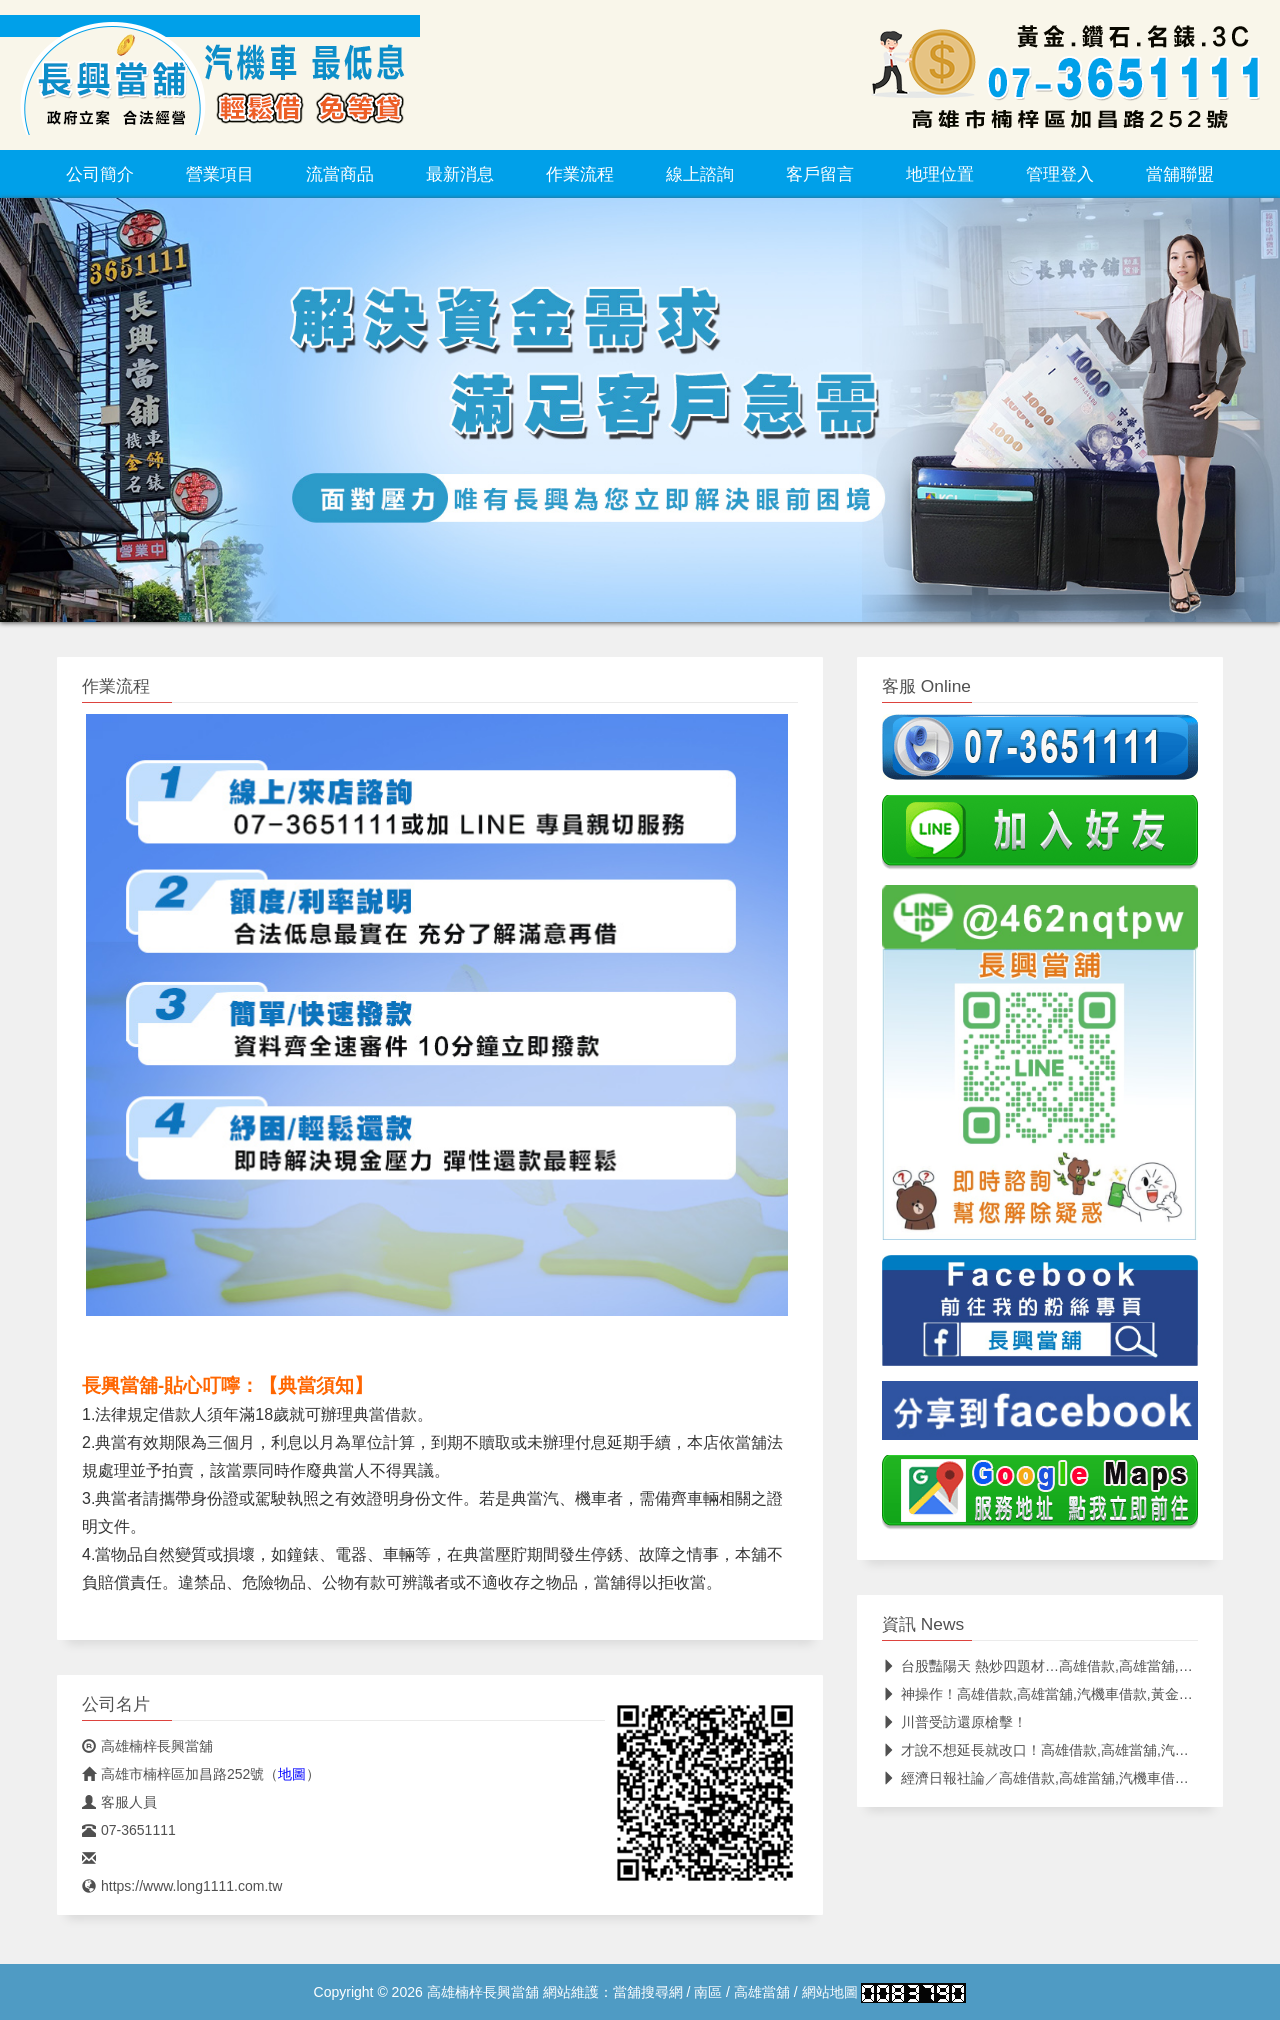  Describe the element at coordinates (940, 174) in the screenshot. I see `地理位置` at that location.